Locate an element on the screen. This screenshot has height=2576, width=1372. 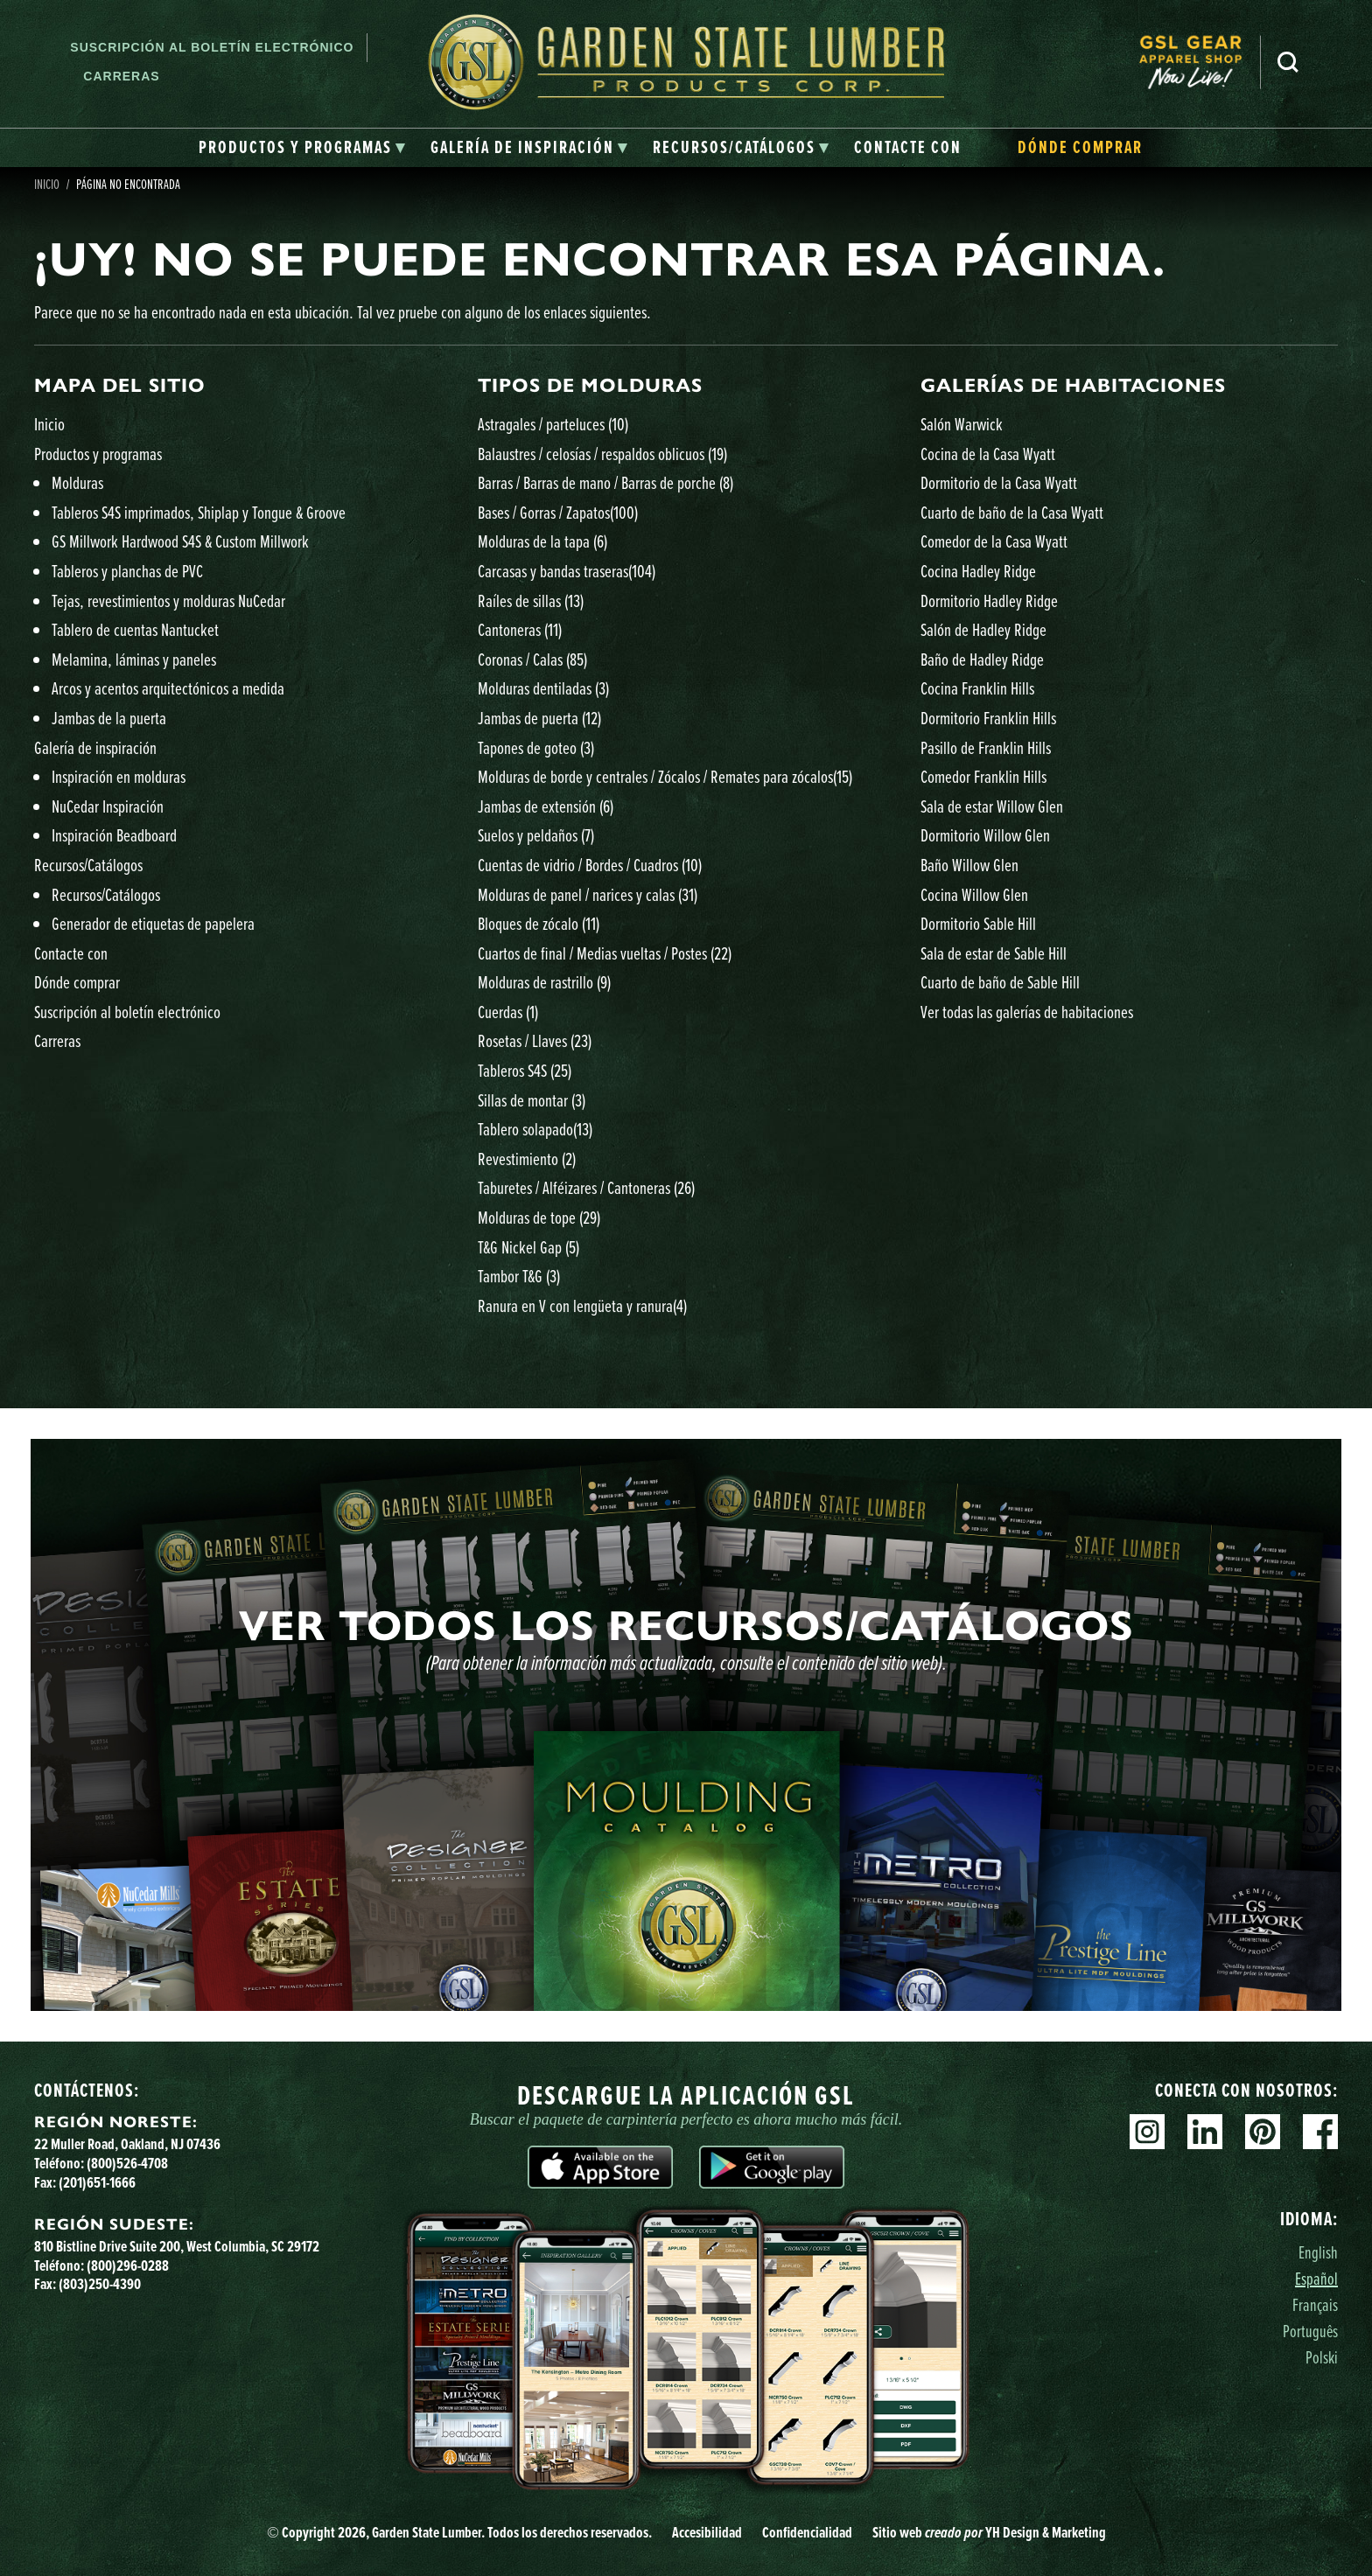
Cuerdas is located at coordinates (508, 1011).